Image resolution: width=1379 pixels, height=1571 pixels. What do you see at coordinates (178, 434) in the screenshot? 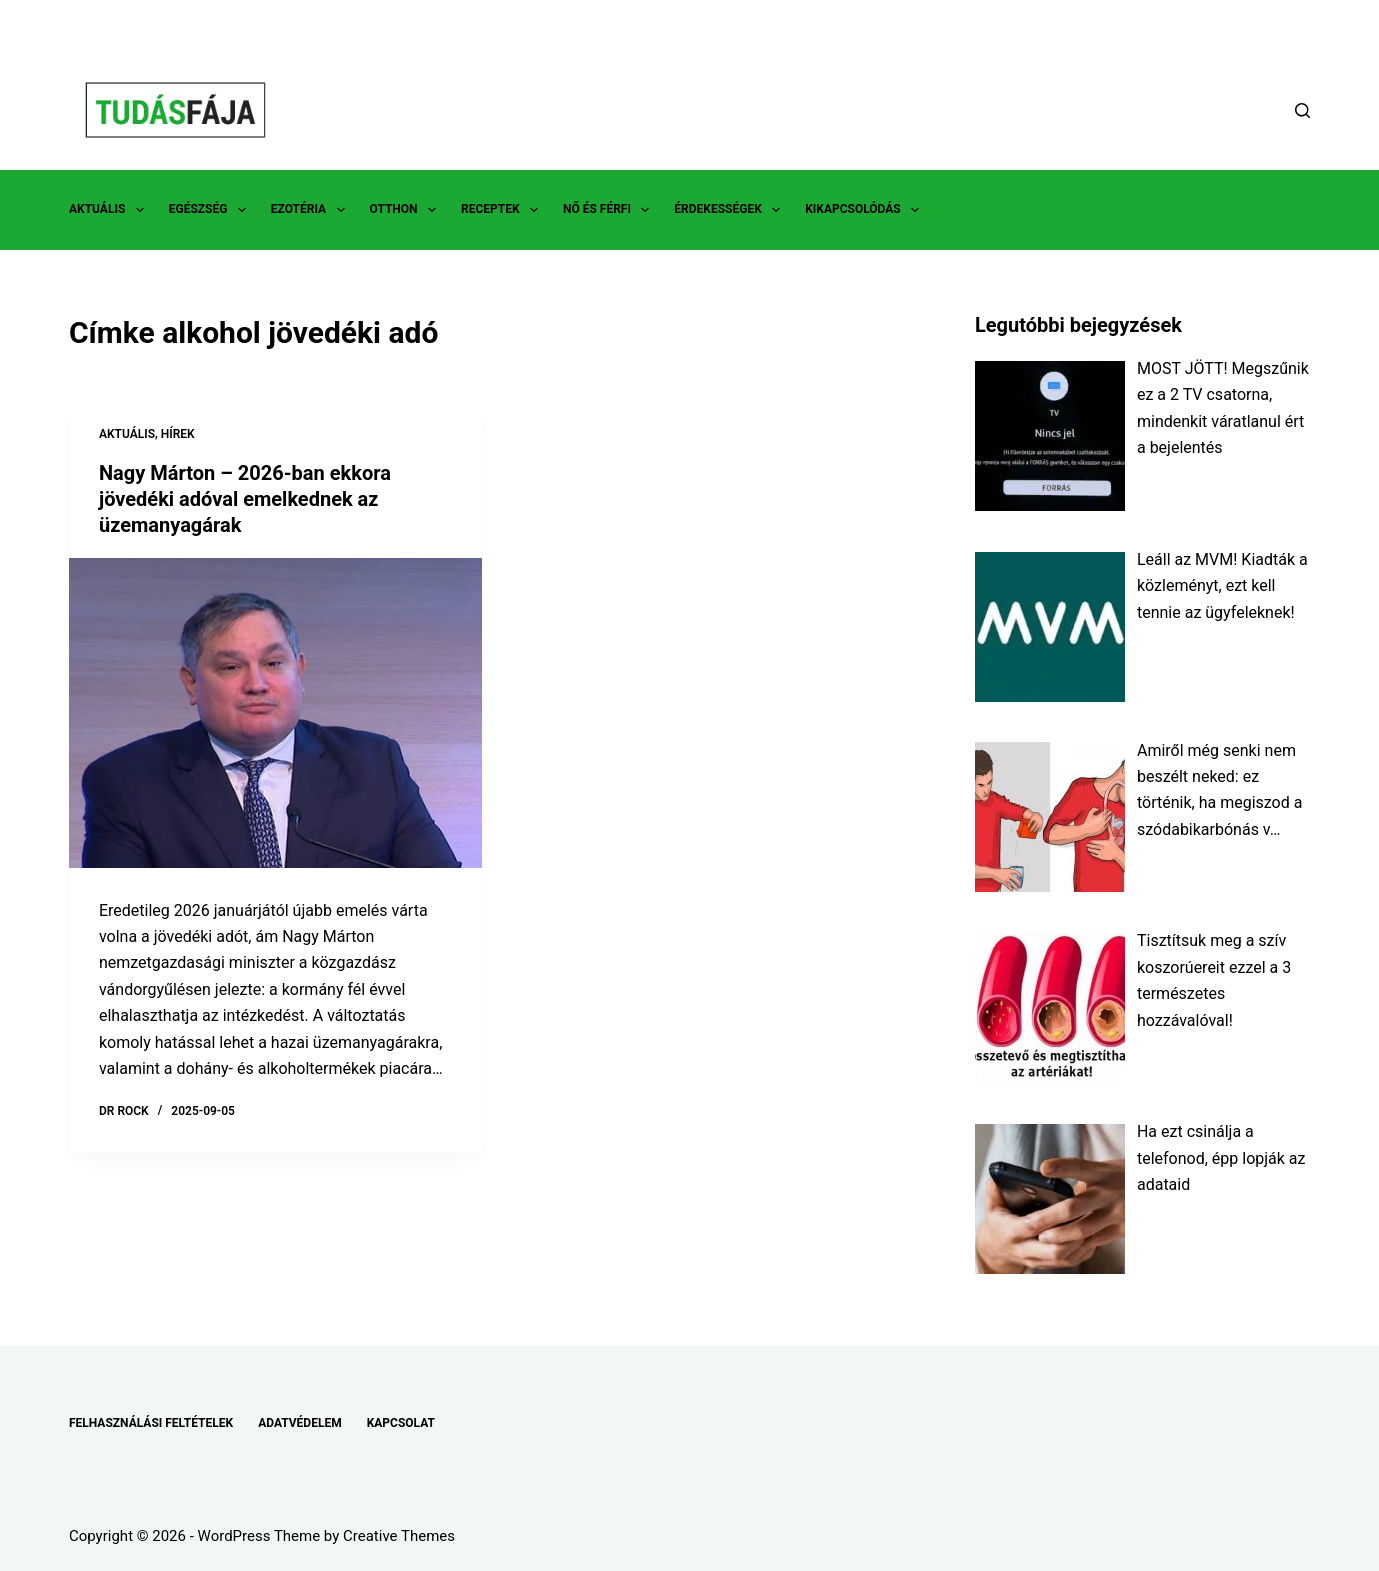
I see `HÍREK` at bounding box center [178, 434].